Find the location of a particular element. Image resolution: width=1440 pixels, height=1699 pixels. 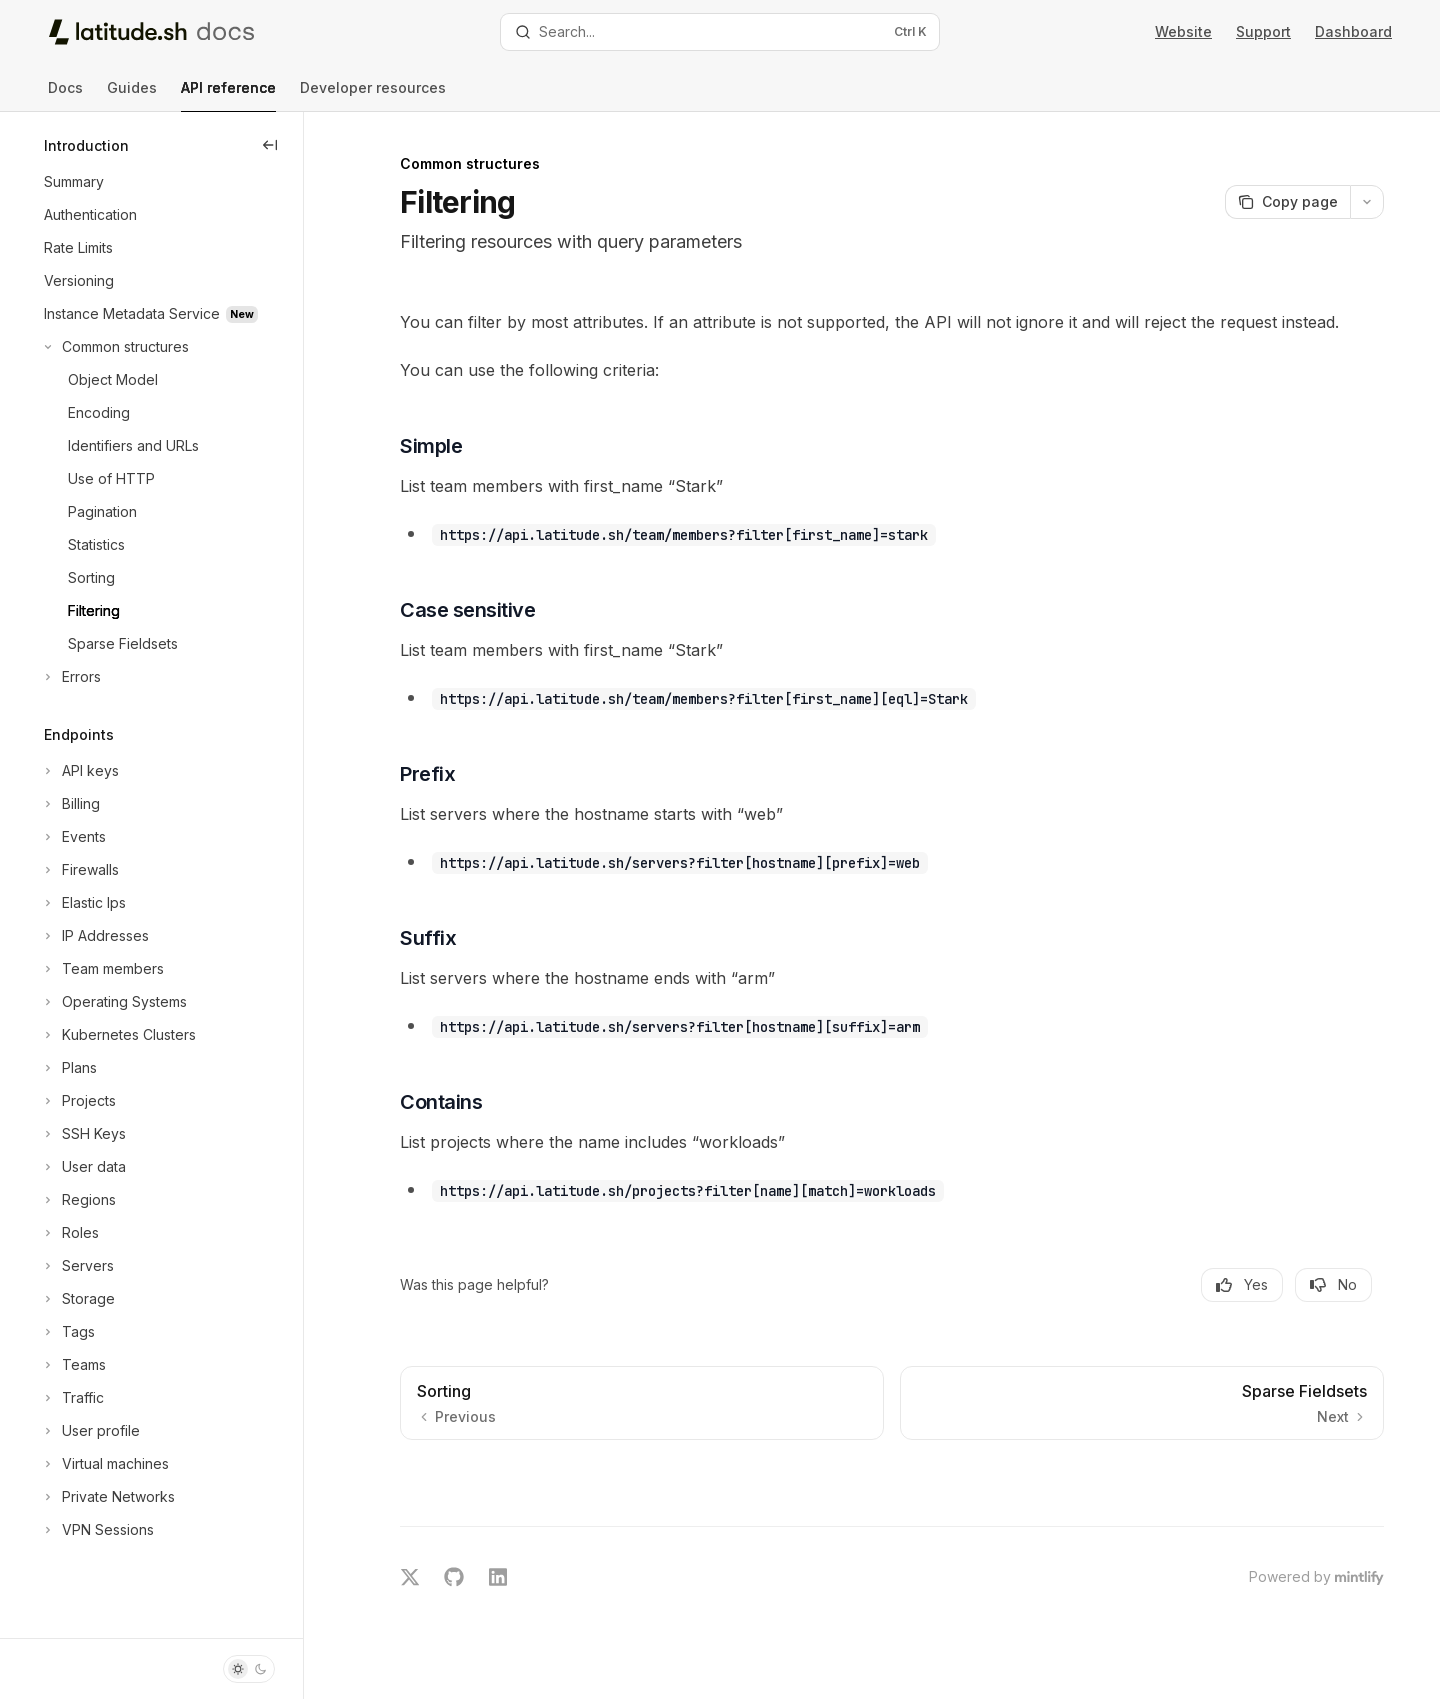

[Toggle Operating Systems section] is located at coordinates (113, 1002).